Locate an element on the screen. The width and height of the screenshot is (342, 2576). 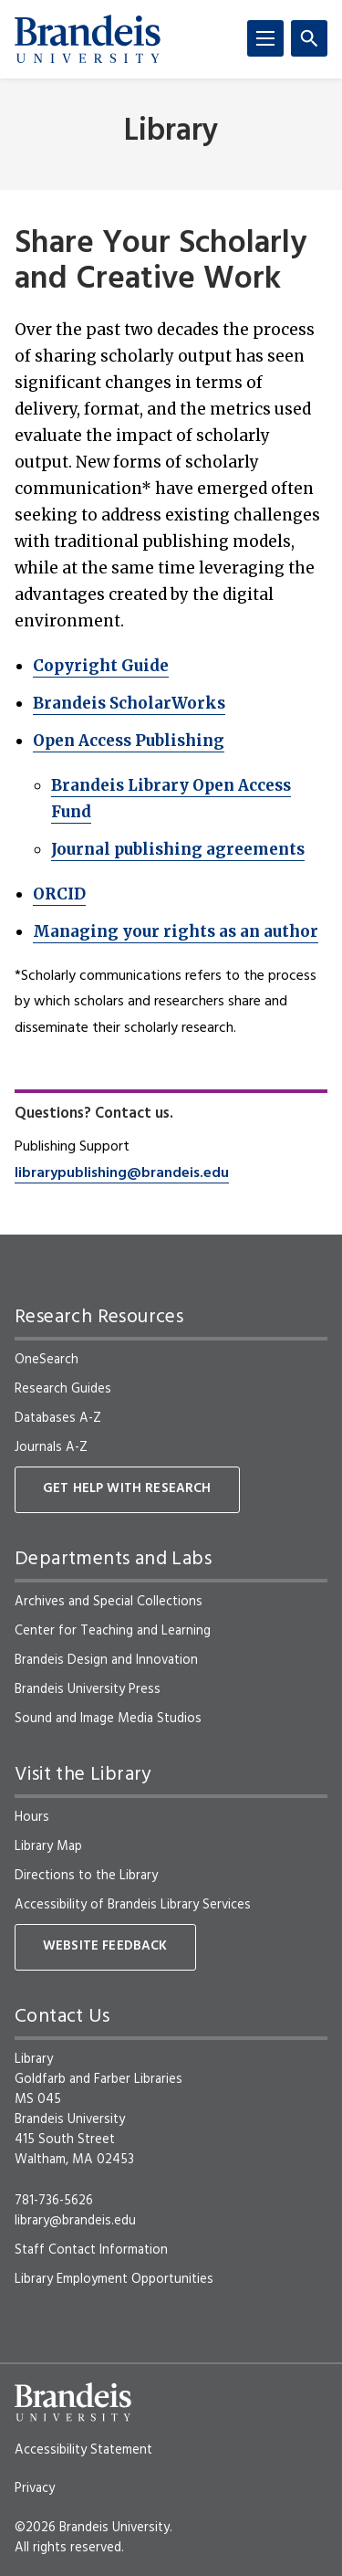
Brandeis Design and Innovation is located at coordinates (106, 1660).